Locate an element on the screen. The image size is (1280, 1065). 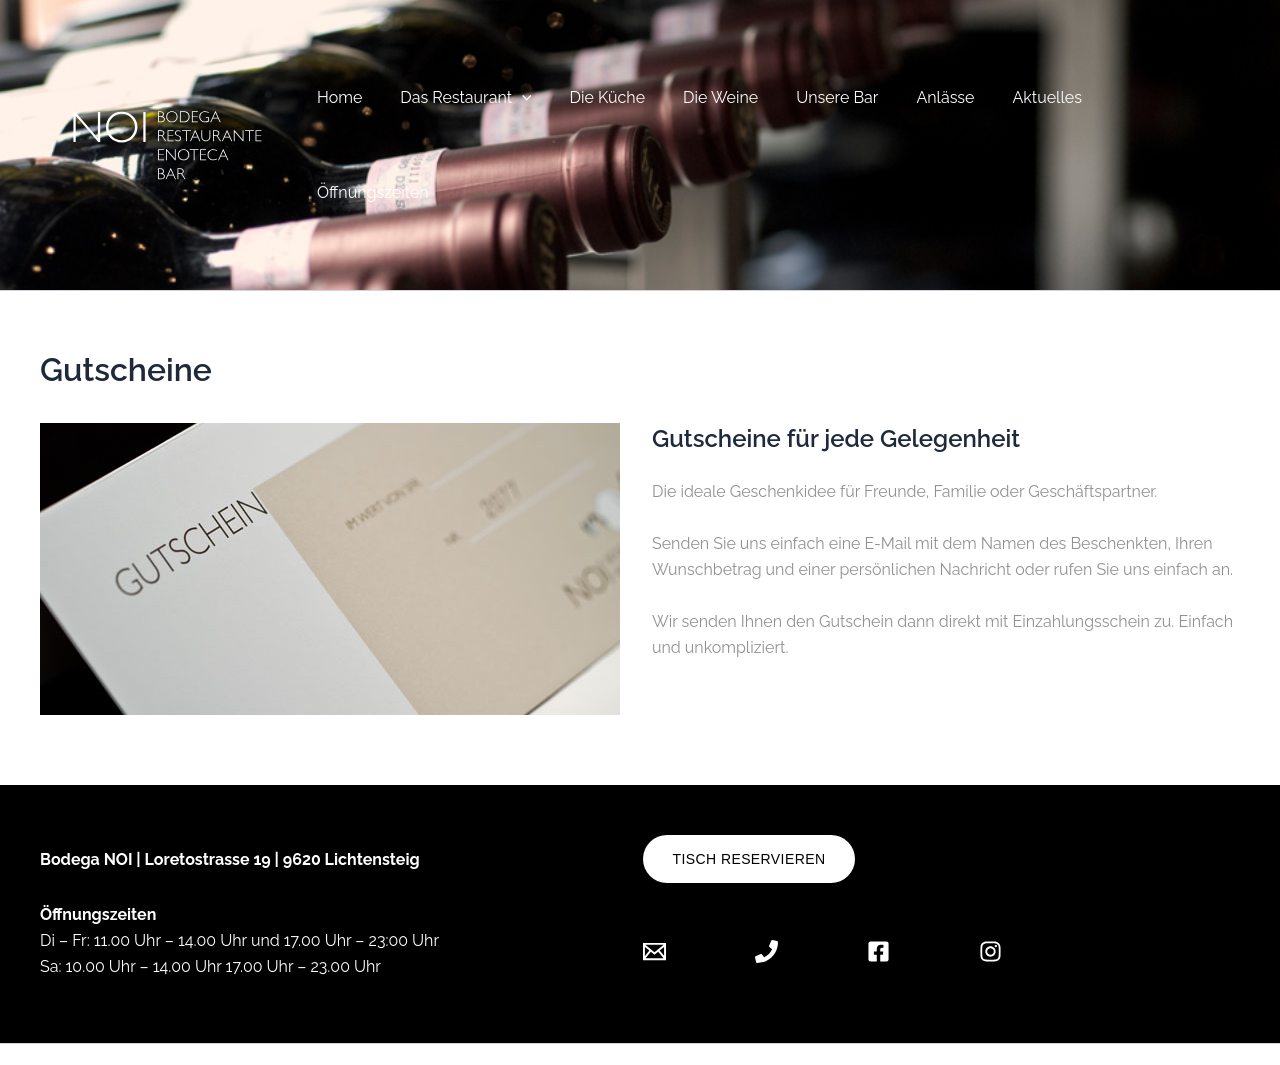
[Facebook] is located at coordinates (878, 872).